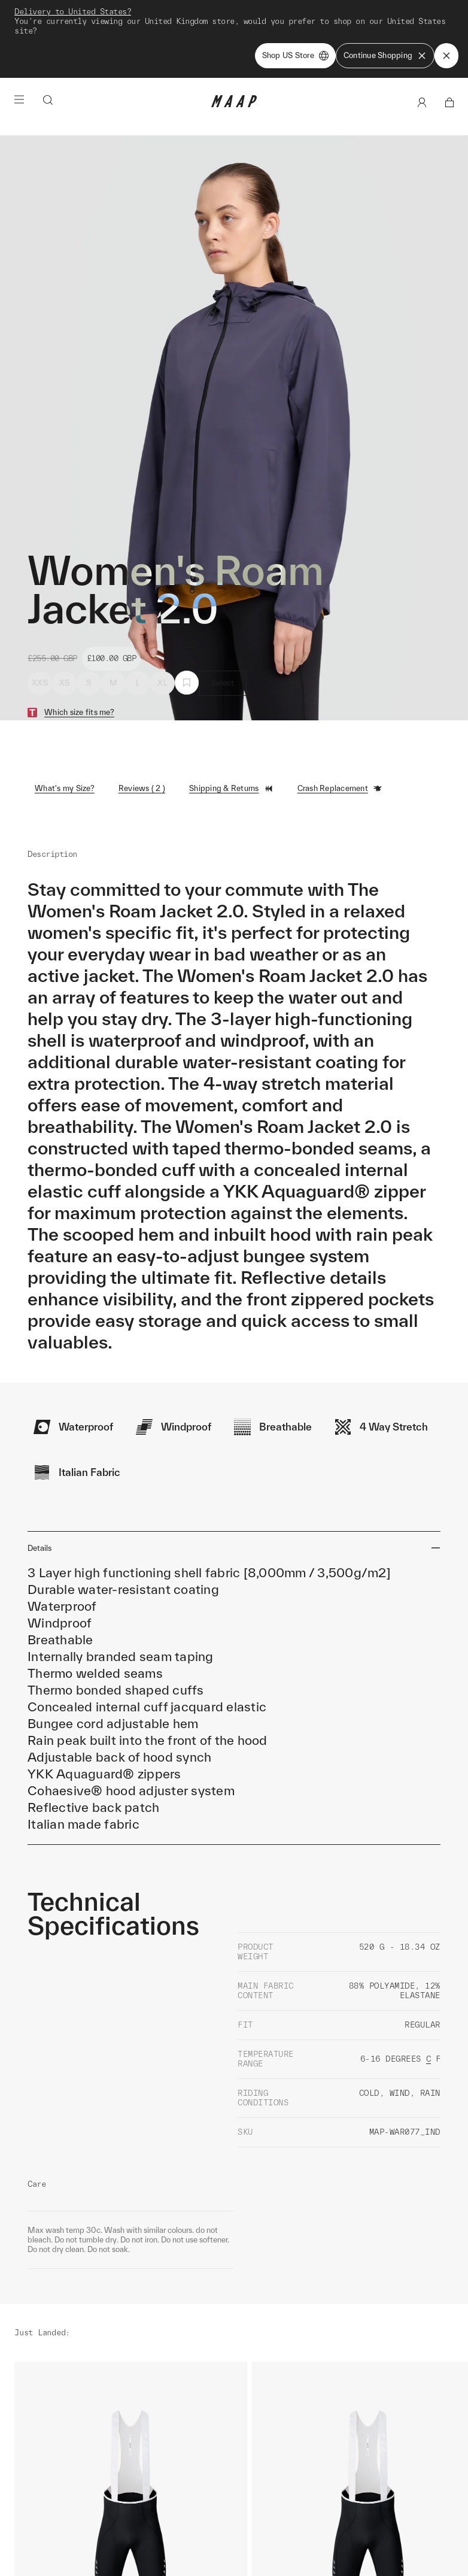  What do you see at coordinates (223, 612) in the screenshot?
I see `Select` at bounding box center [223, 612].